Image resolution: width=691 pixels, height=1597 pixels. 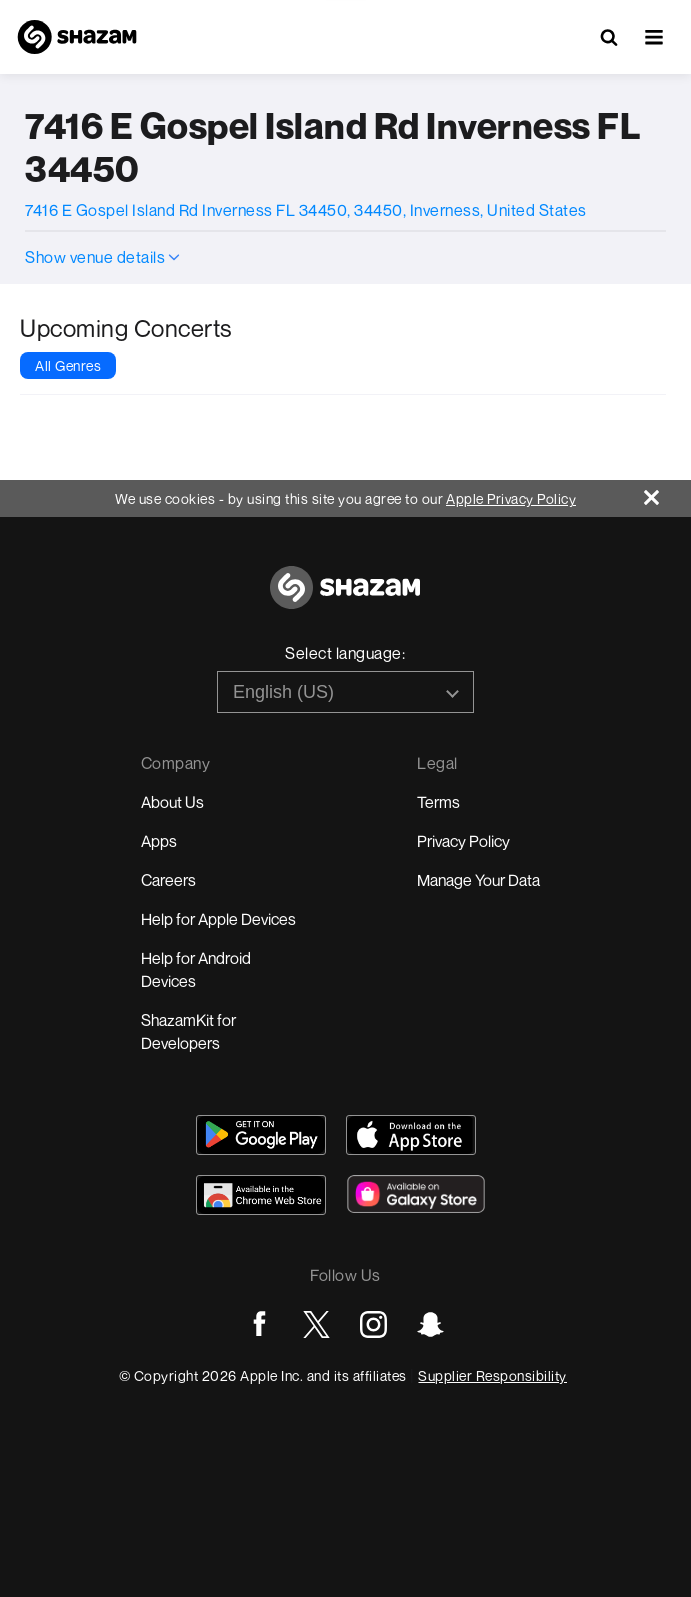 What do you see at coordinates (438, 802) in the screenshot?
I see `Terms` at bounding box center [438, 802].